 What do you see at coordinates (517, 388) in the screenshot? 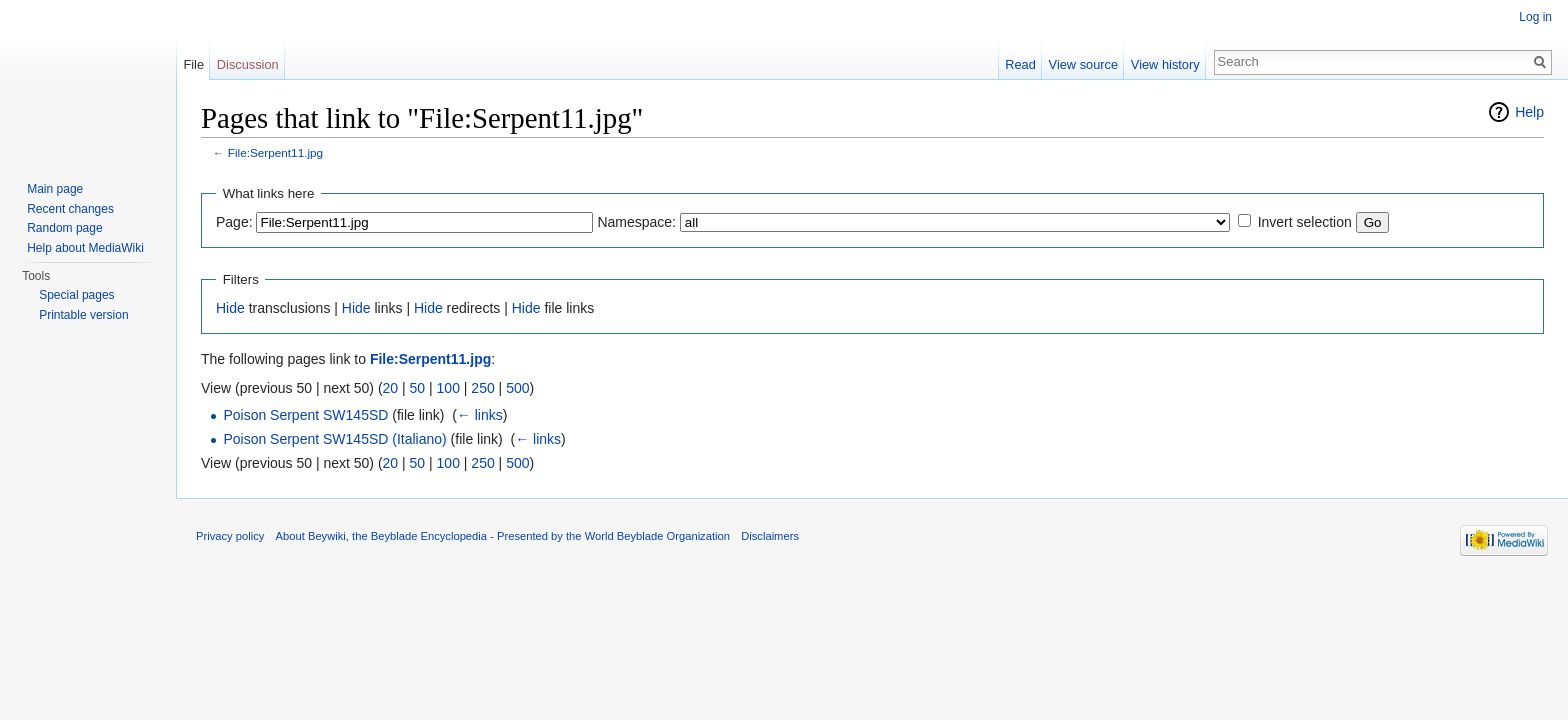
I see `500` at bounding box center [517, 388].